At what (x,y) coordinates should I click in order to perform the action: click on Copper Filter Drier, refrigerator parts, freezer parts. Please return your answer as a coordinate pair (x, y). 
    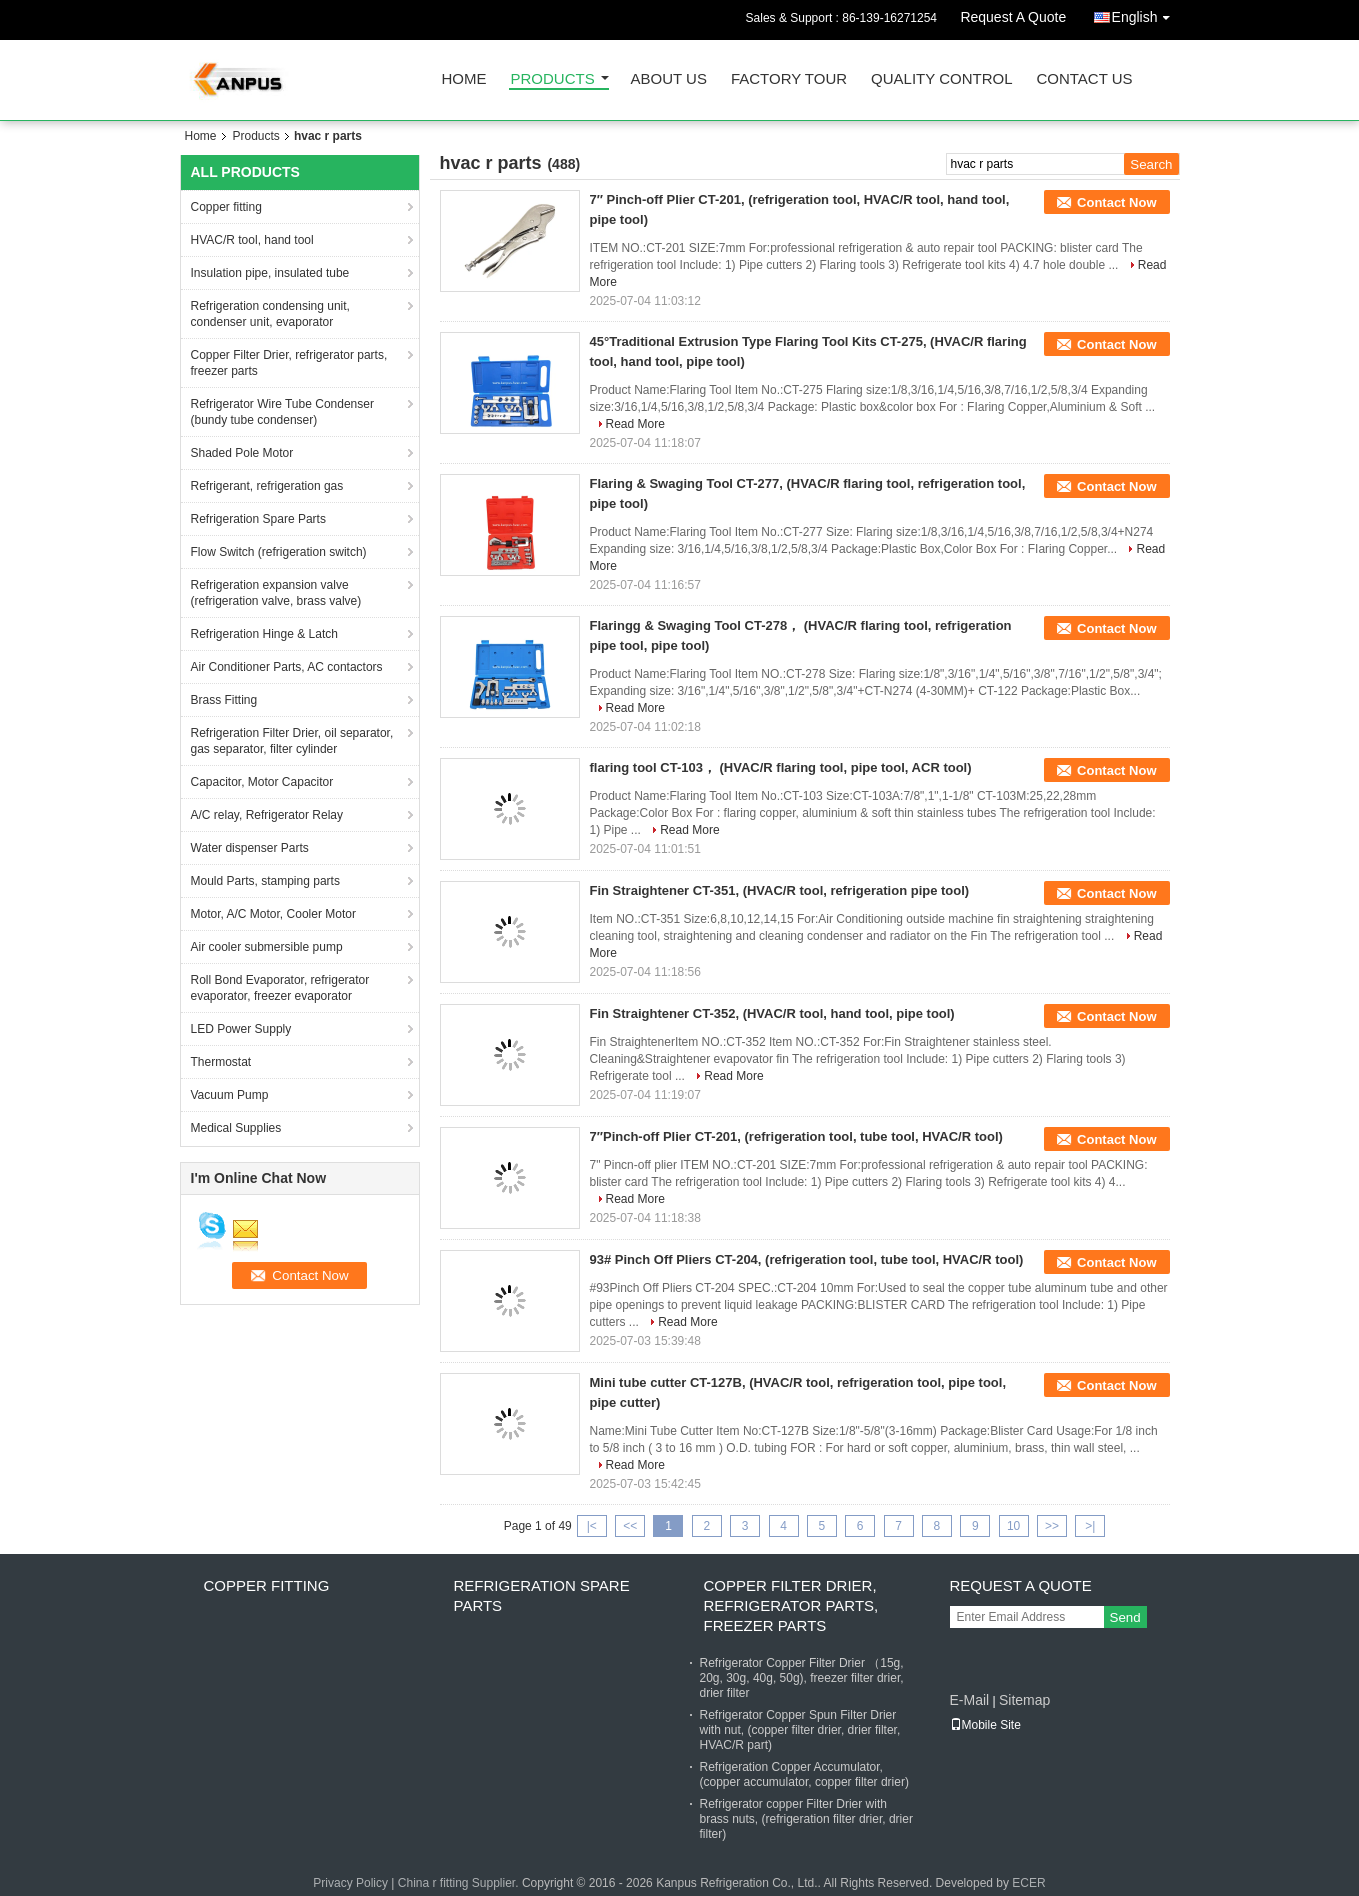
    Looking at the image, I should click on (289, 363).